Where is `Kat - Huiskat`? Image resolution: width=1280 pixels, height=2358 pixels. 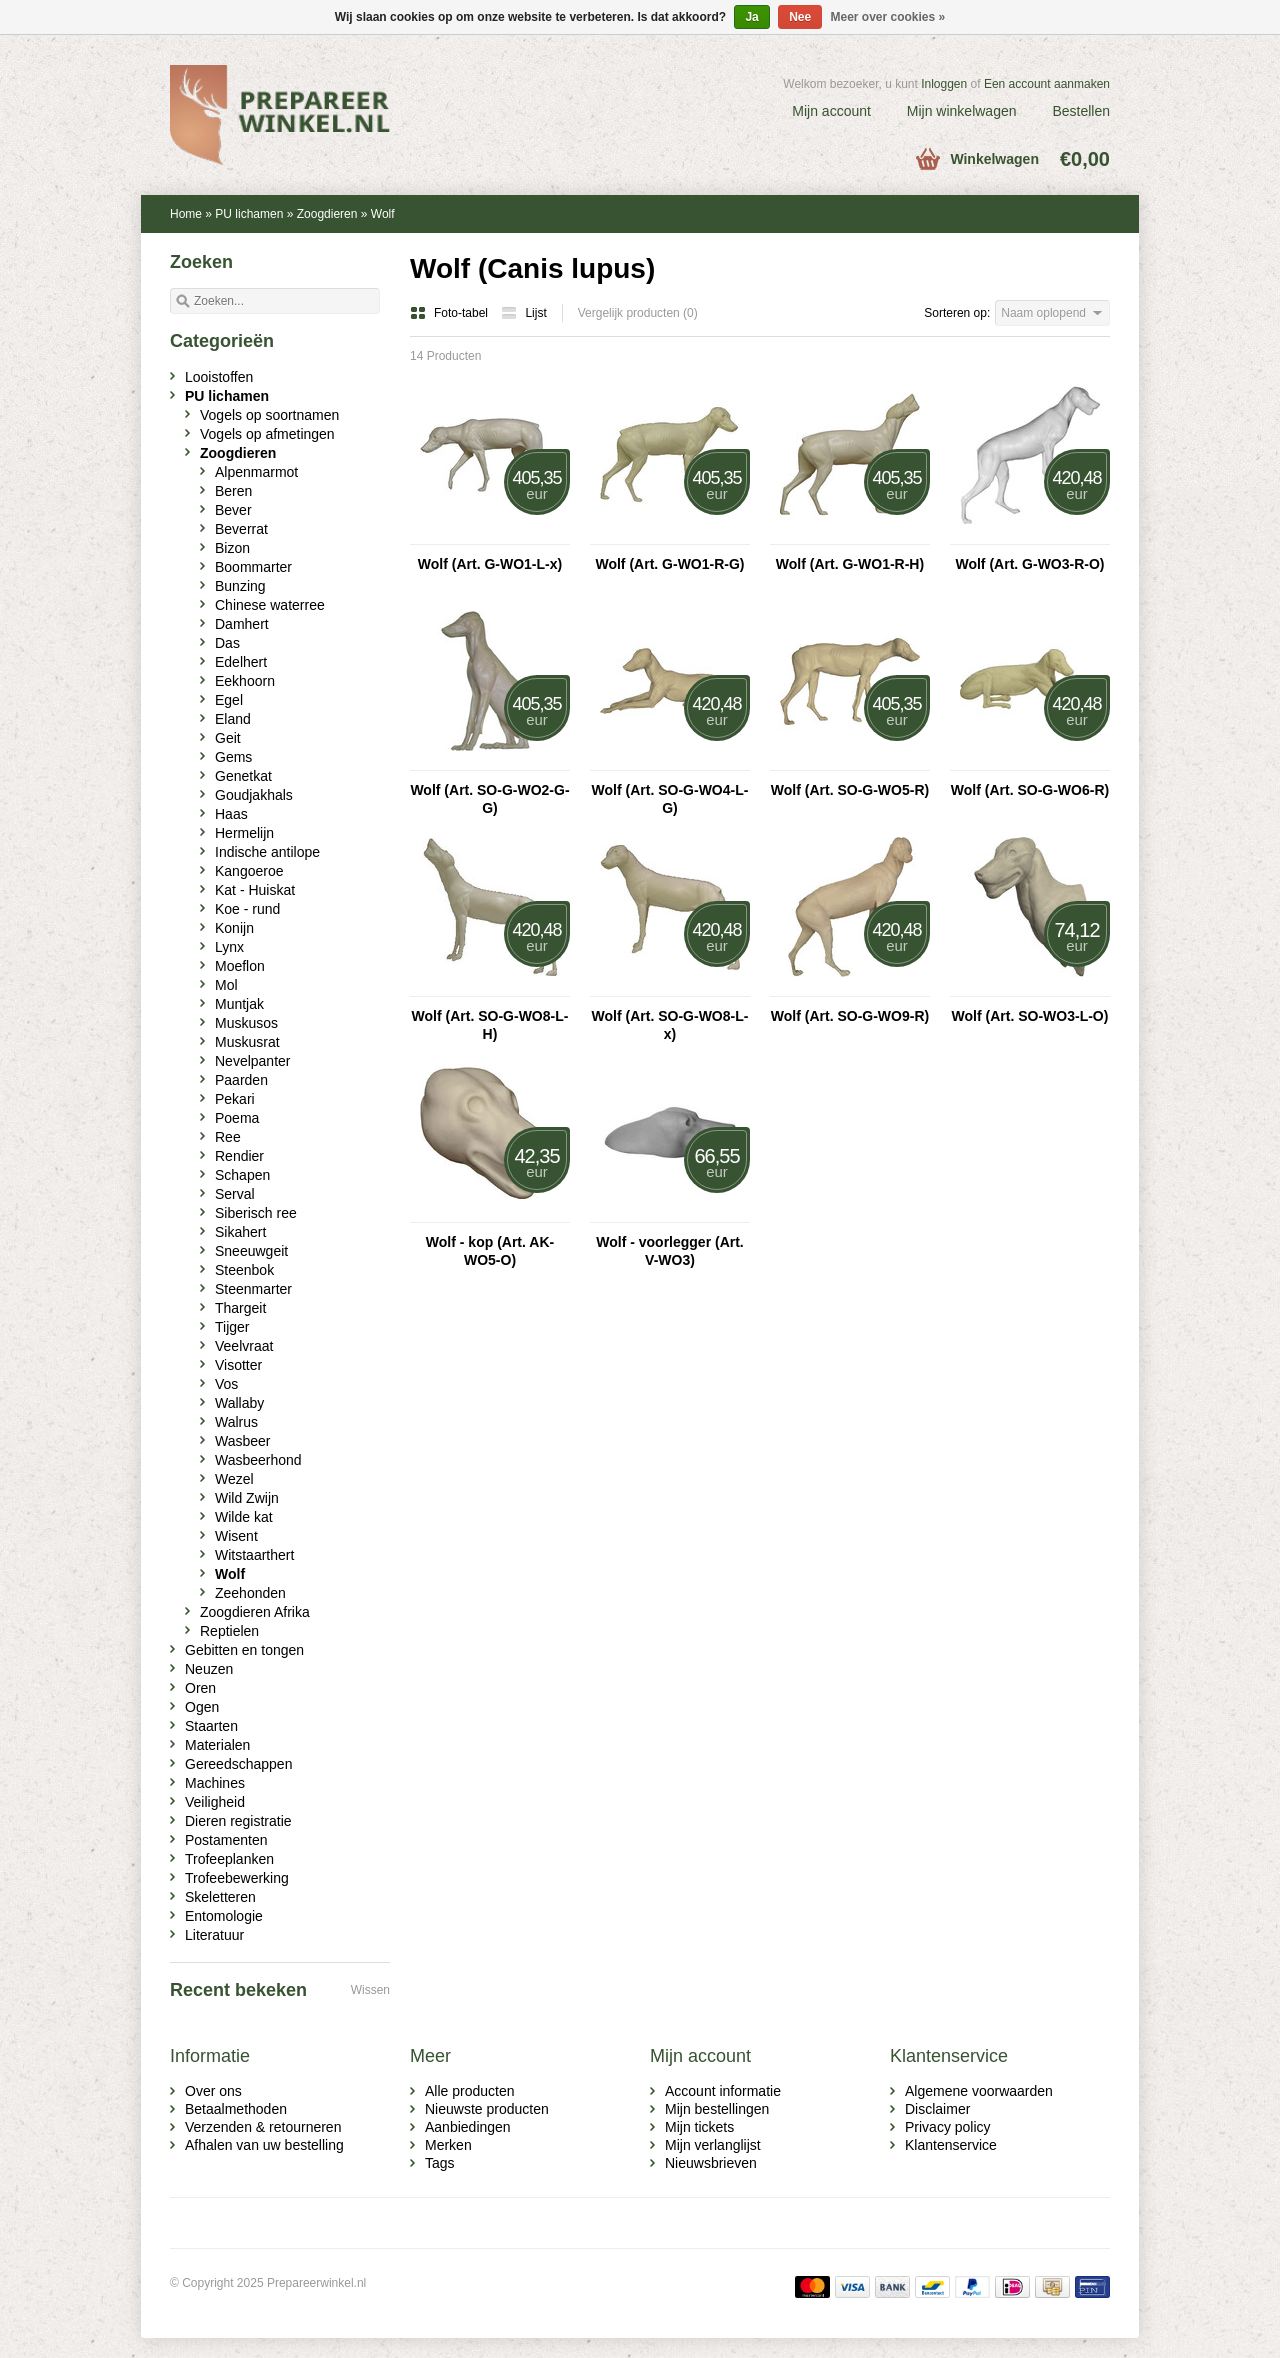
Kat - Huiskat is located at coordinates (255, 890).